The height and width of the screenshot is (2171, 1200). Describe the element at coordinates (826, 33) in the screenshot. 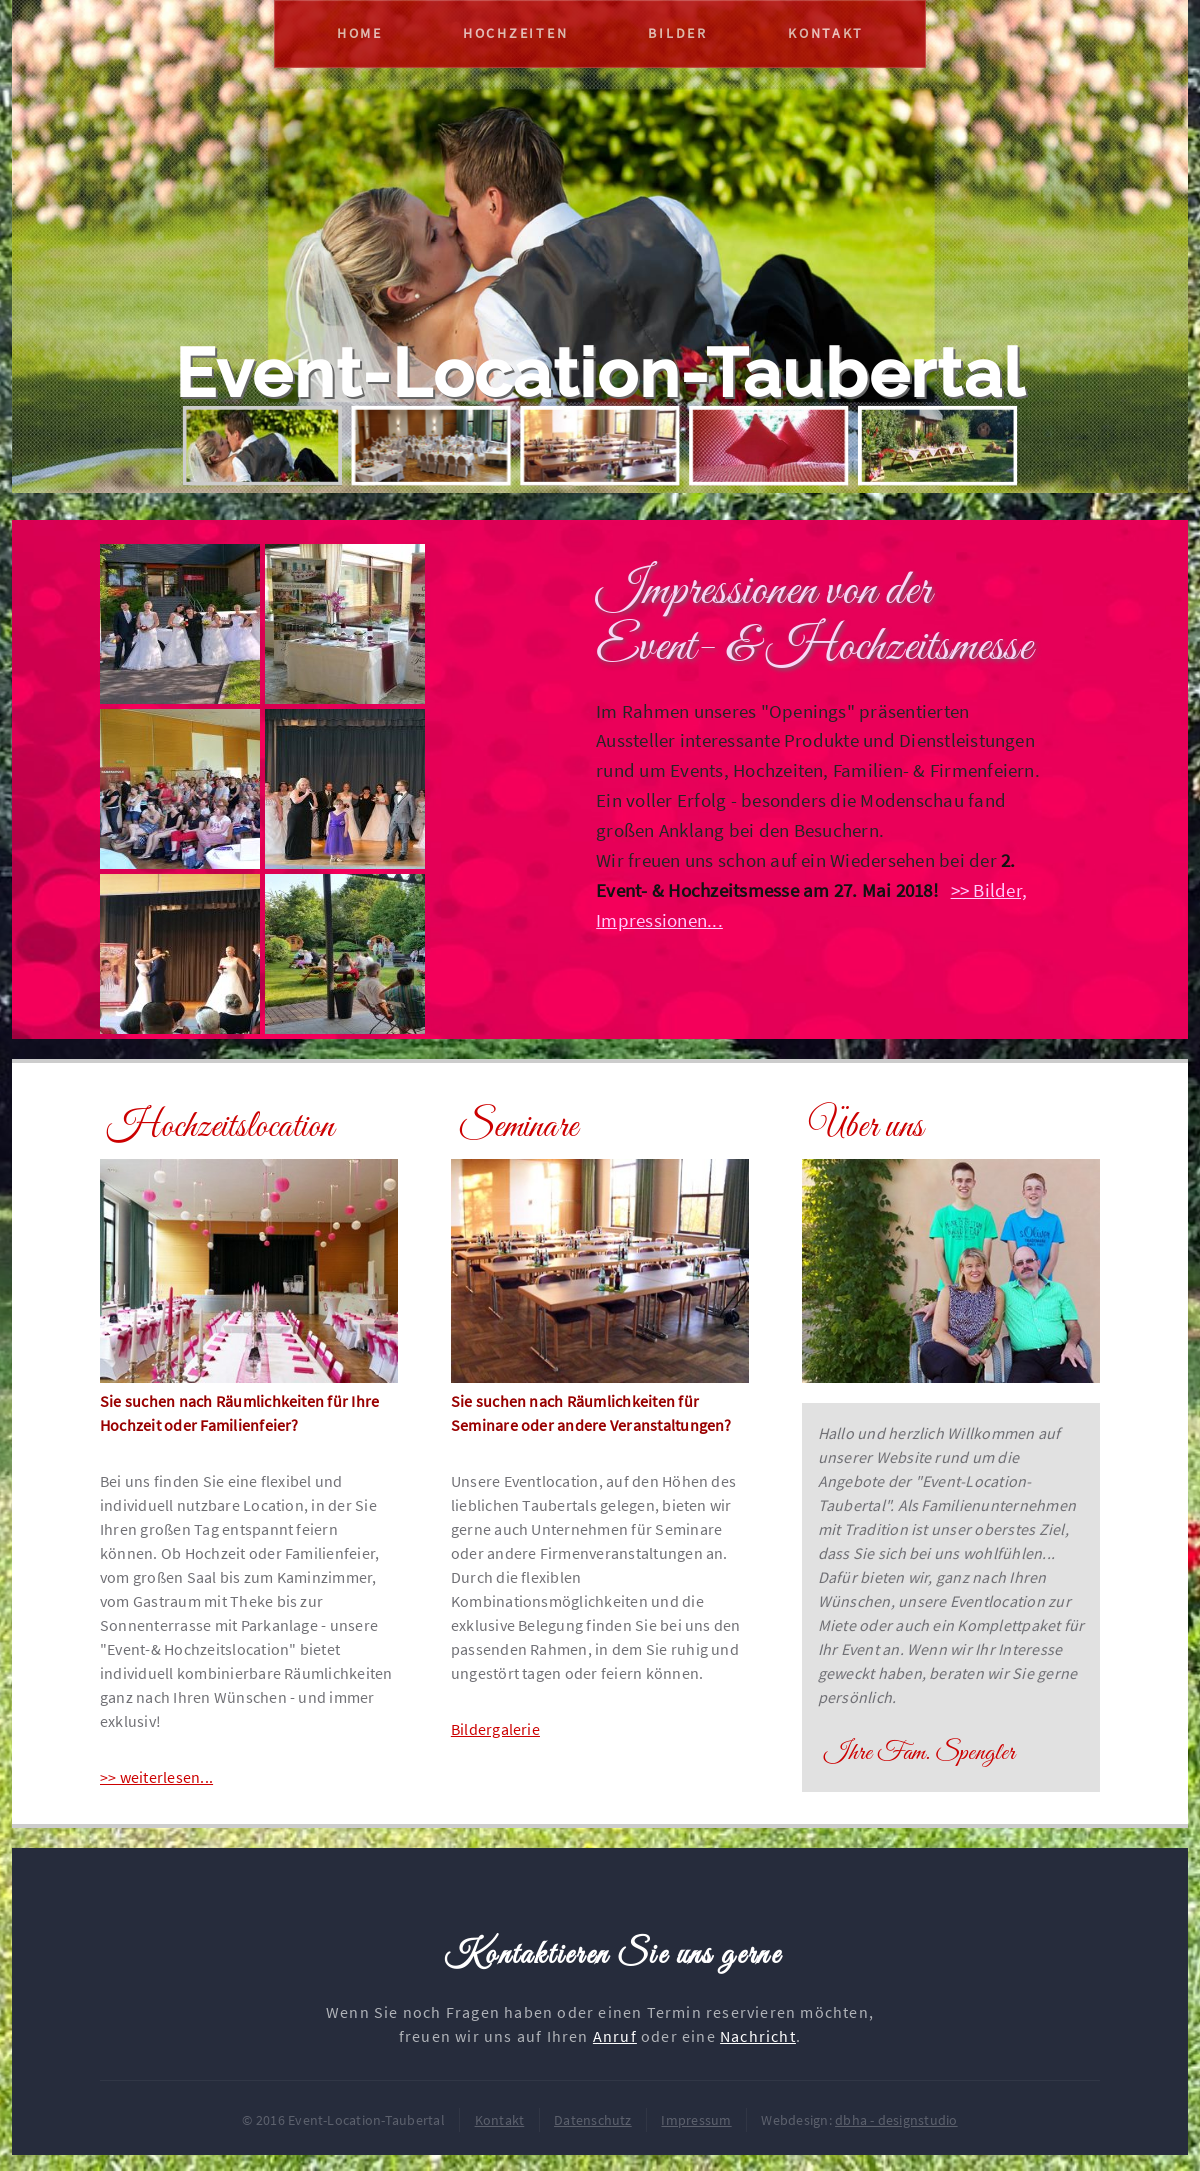

I see `Kontakt` at that location.